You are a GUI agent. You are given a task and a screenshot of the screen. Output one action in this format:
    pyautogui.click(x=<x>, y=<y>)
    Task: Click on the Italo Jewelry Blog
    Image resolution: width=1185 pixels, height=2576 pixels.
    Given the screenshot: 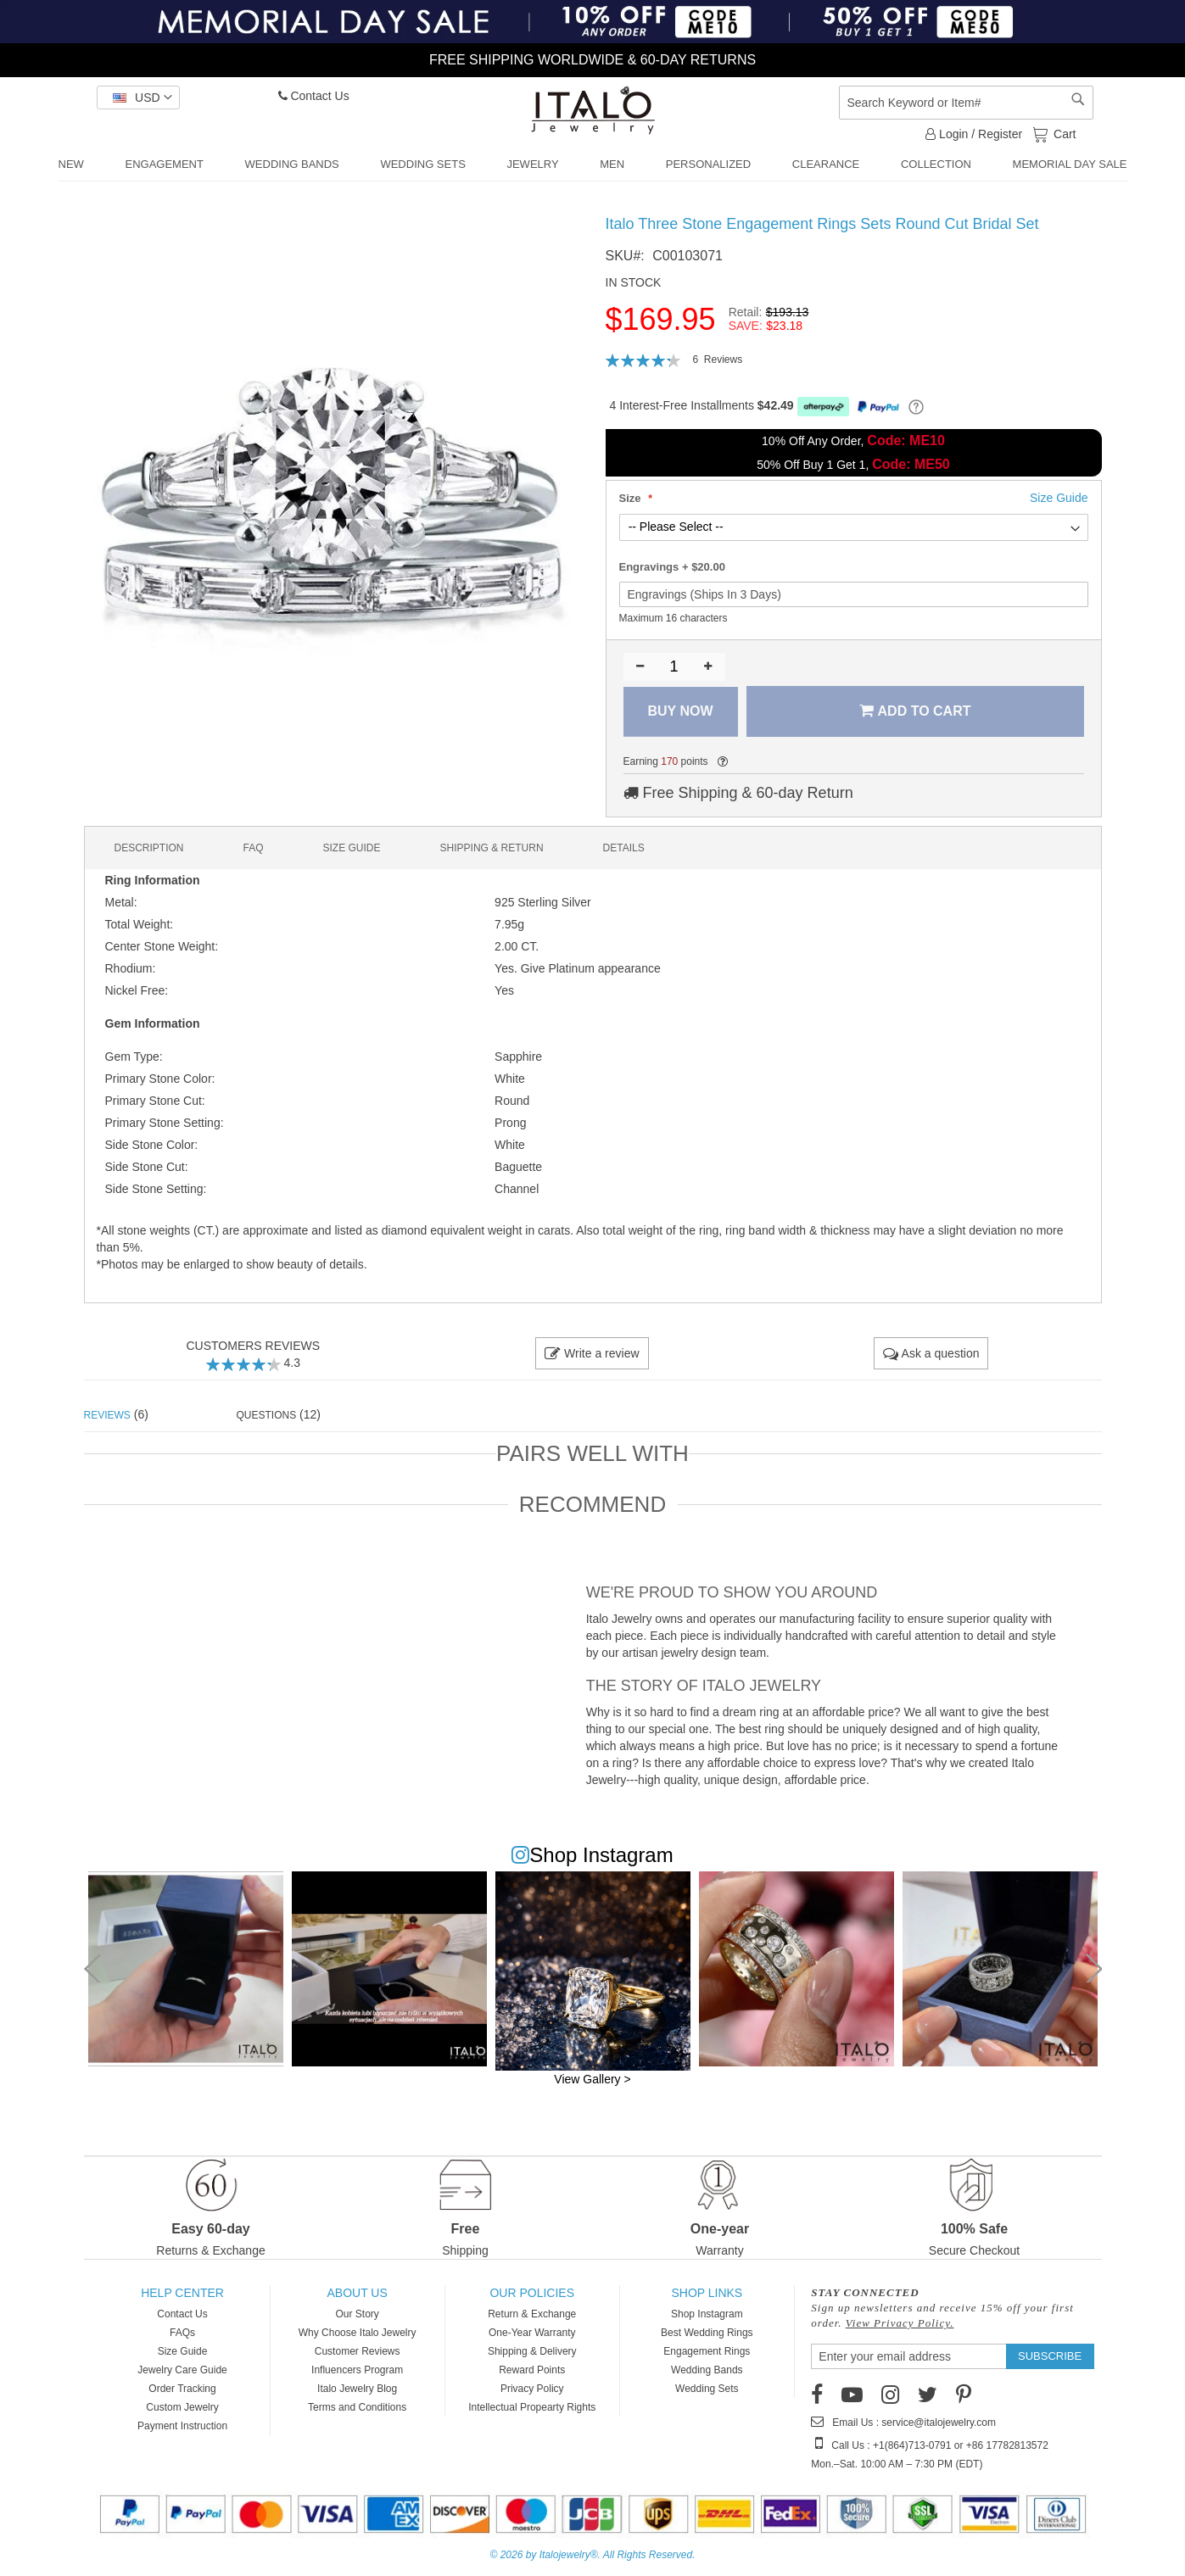 What is the action you would take?
    pyautogui.click(x=357, y=2389)
    